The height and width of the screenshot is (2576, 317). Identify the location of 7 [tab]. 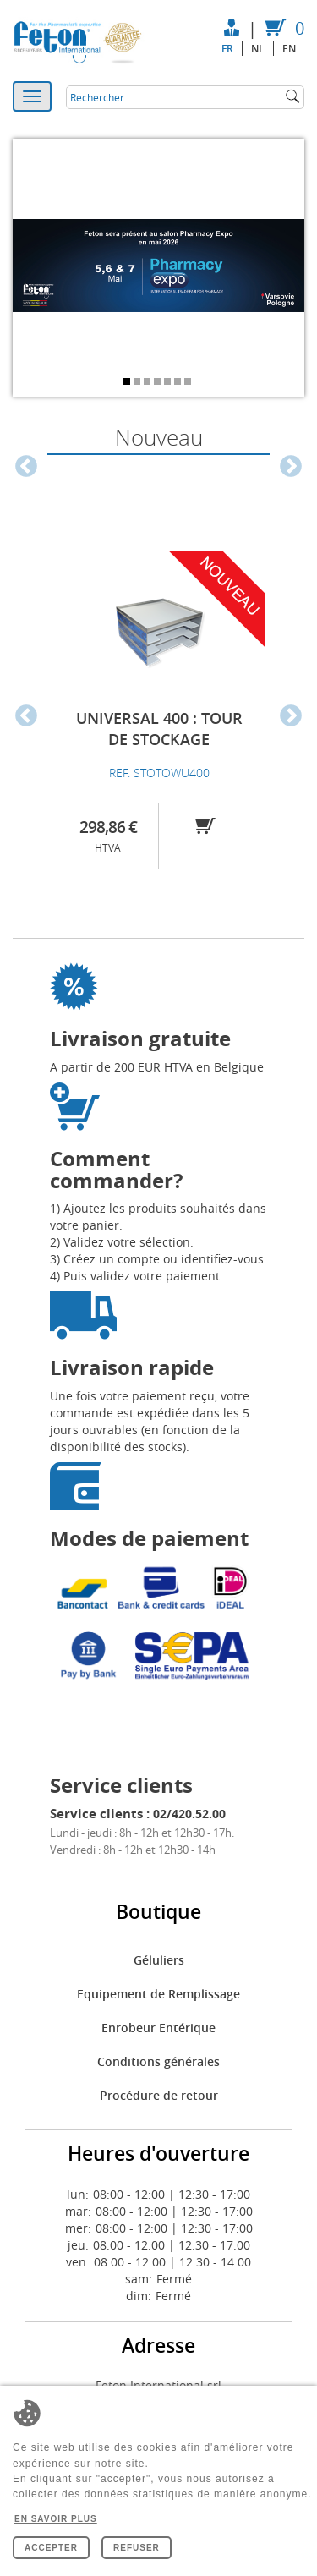
(189, 383).